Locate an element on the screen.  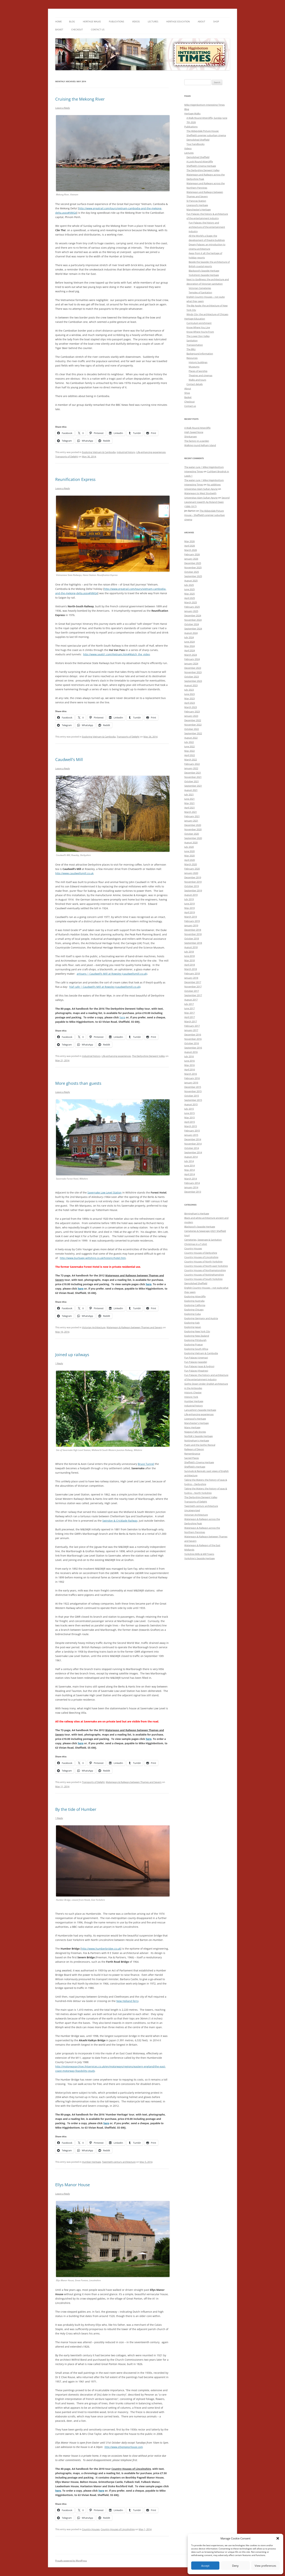
March 2016 is located at coordinates (190, 1073).